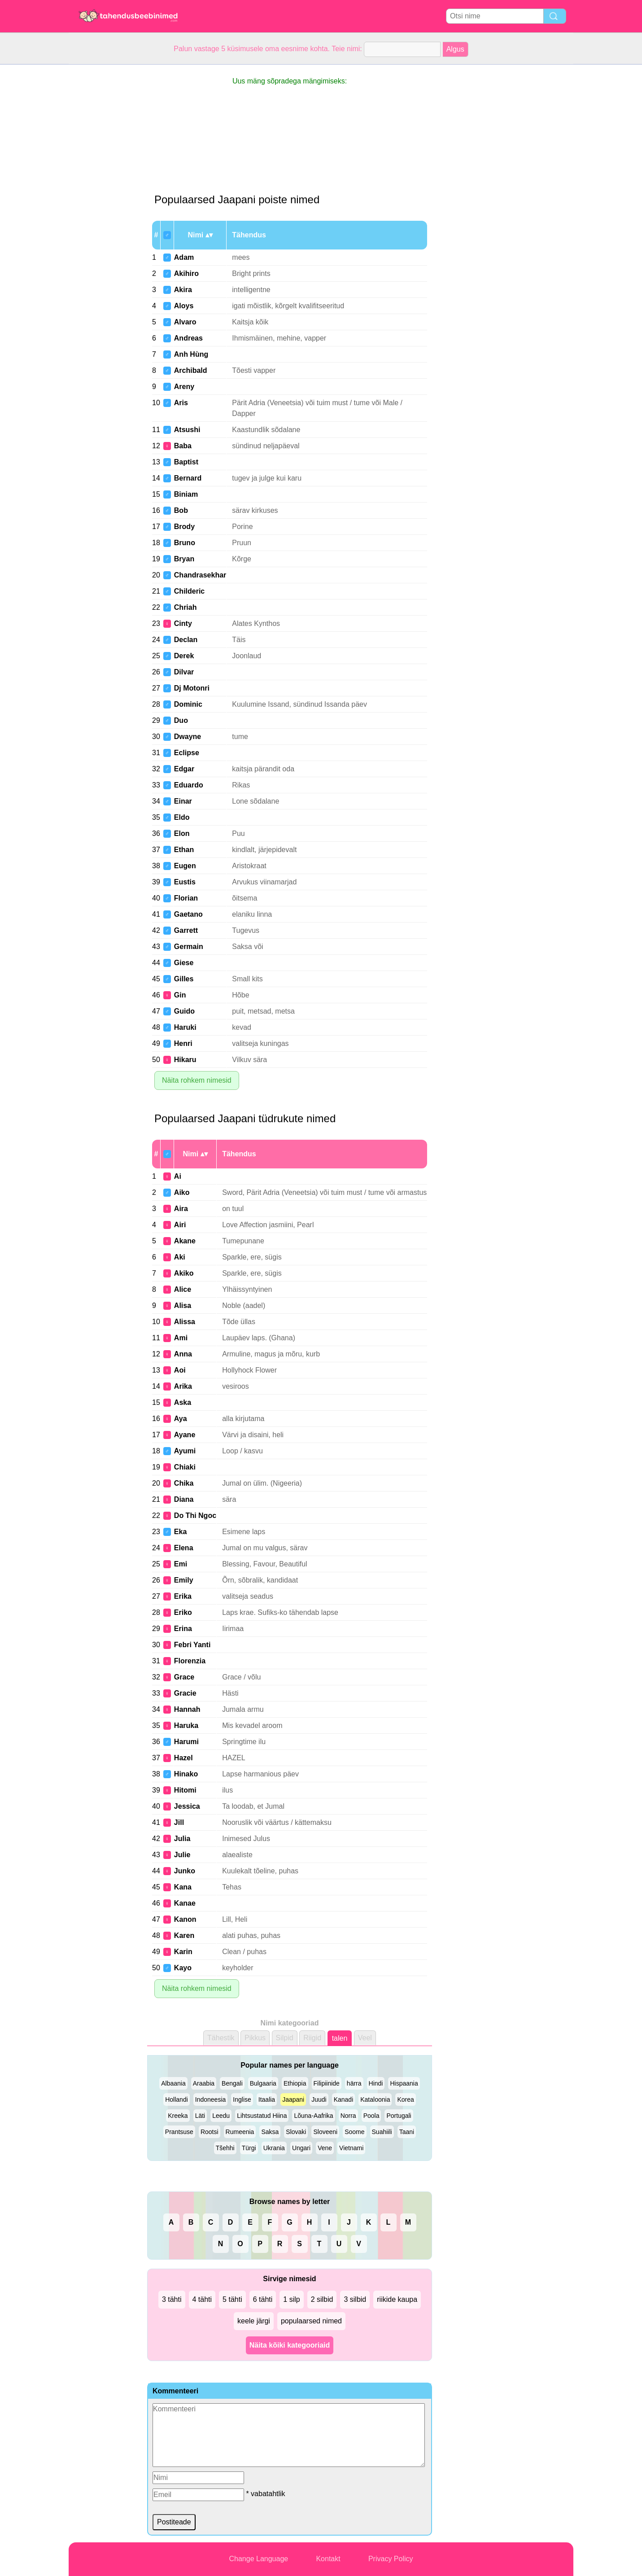  Describe the element at coordinates (266, 2099) in the screenshot. I see `Itaalia` at that location.